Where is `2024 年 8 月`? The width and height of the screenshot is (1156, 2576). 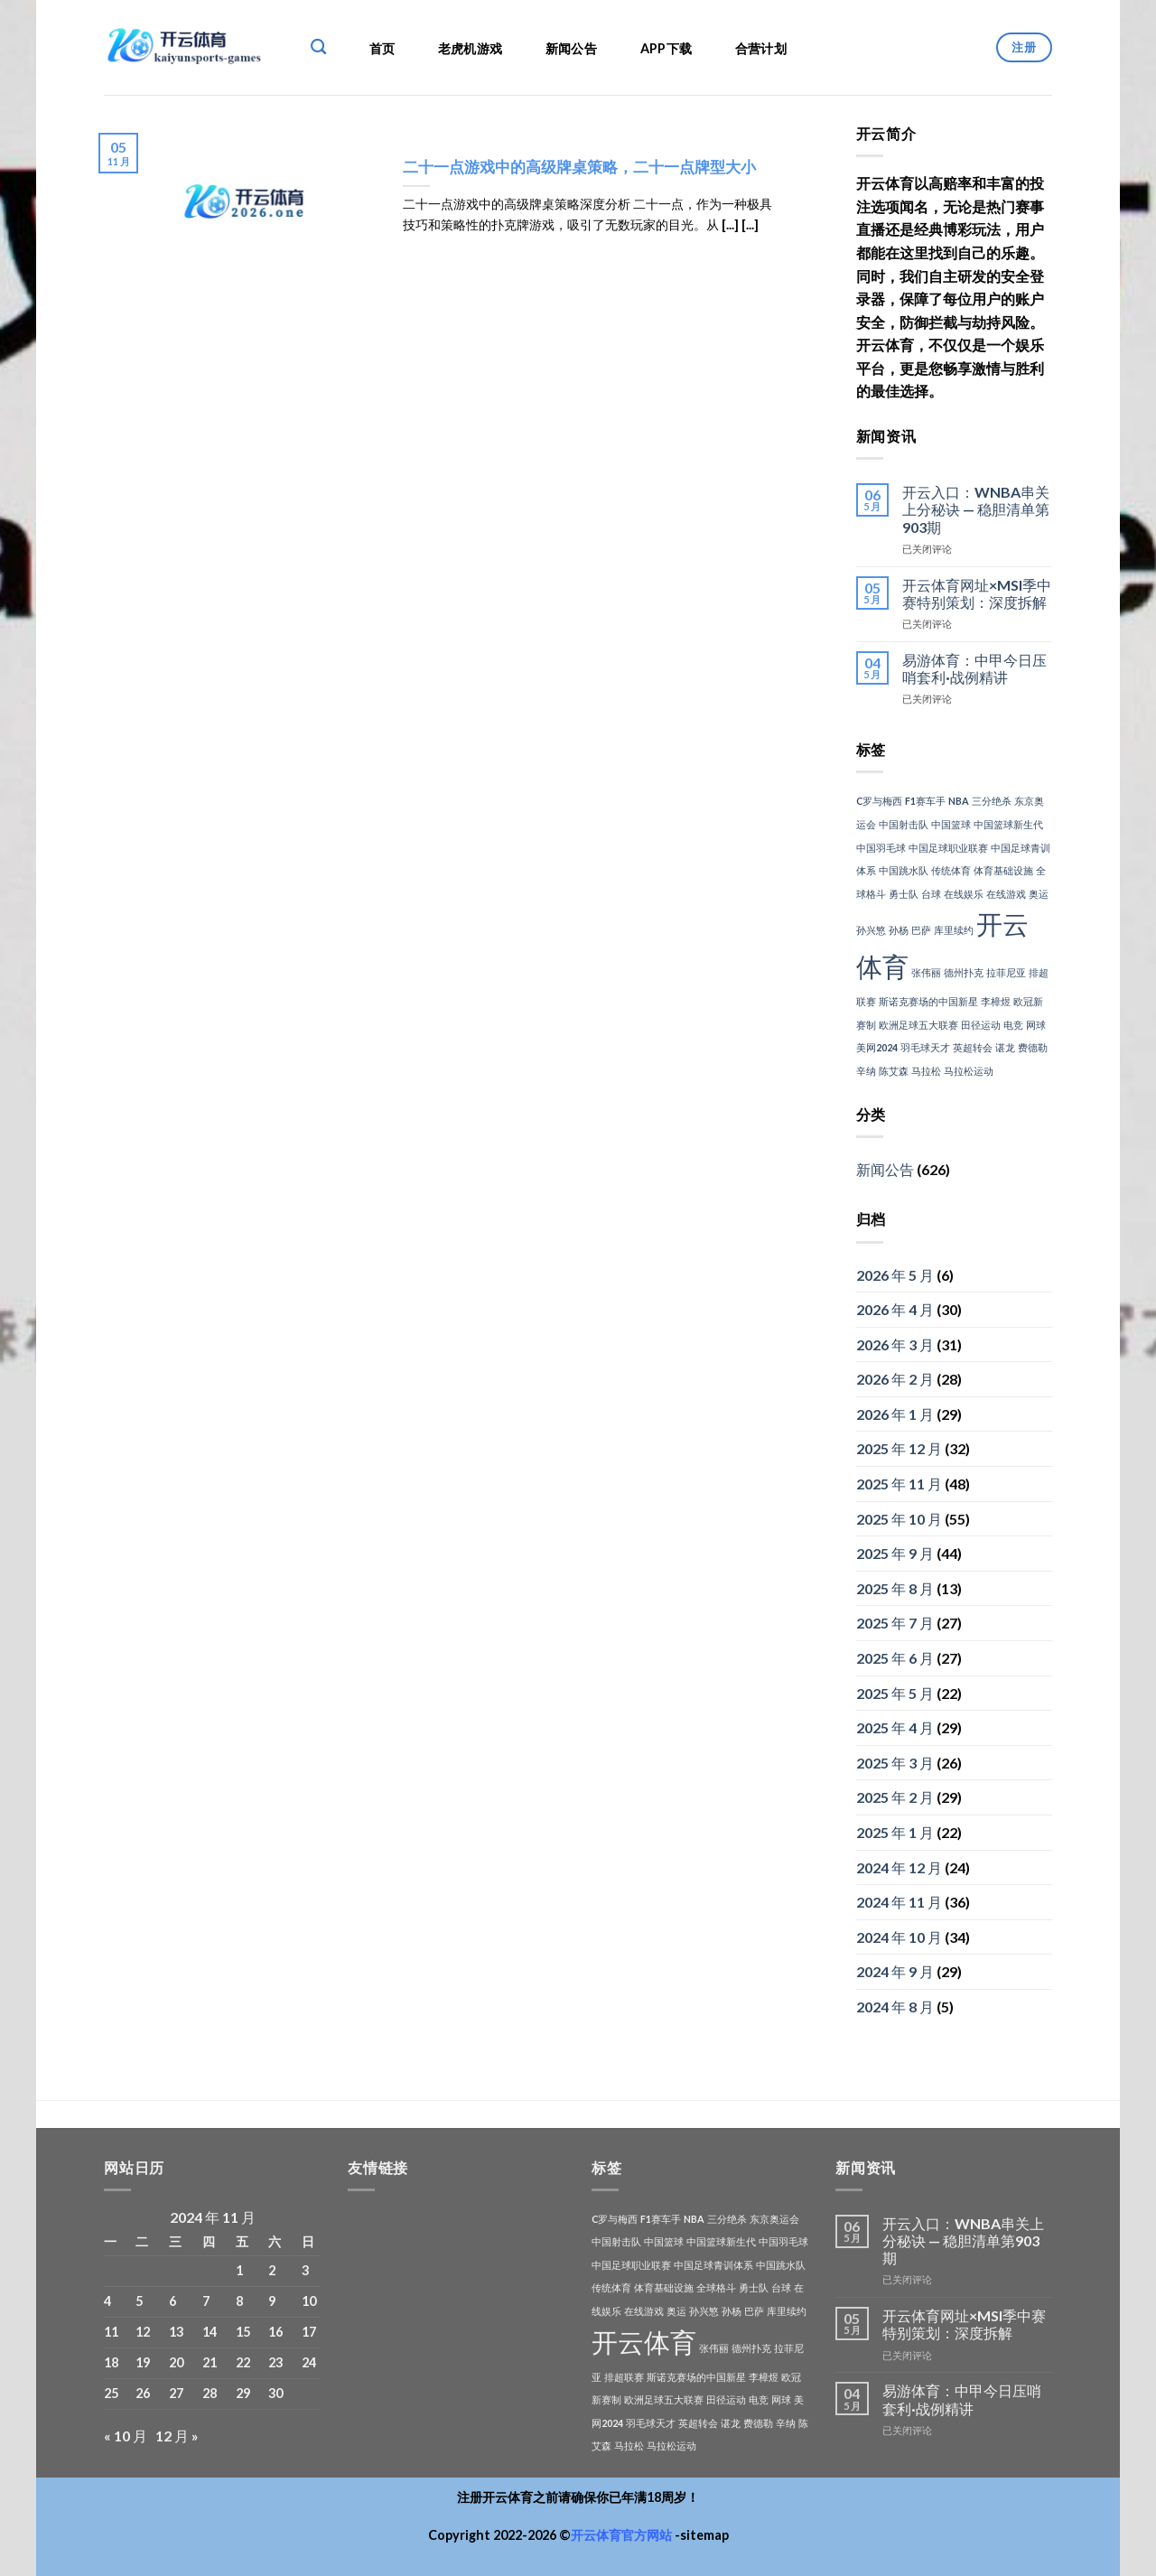 2024 年 8 月 is located at coordinates (895, 2006).